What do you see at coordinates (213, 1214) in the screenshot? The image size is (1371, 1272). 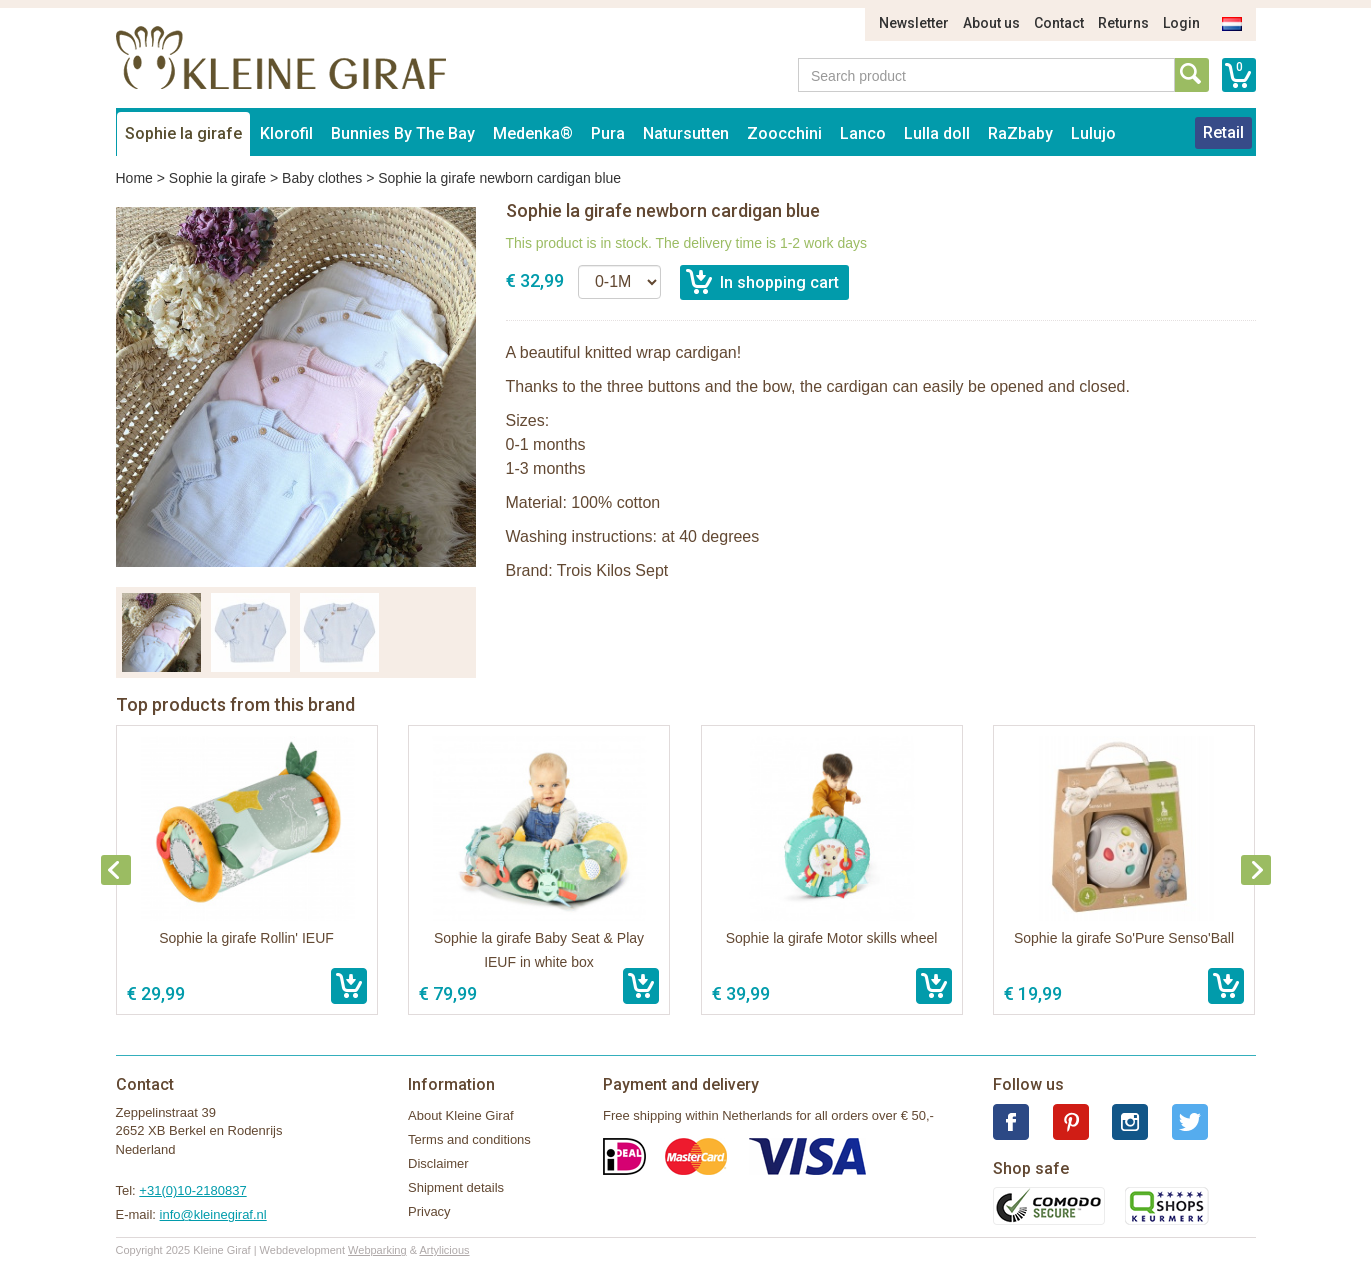 I see `info@kleinegiraf.nl` at bounding box center [213, 1214].